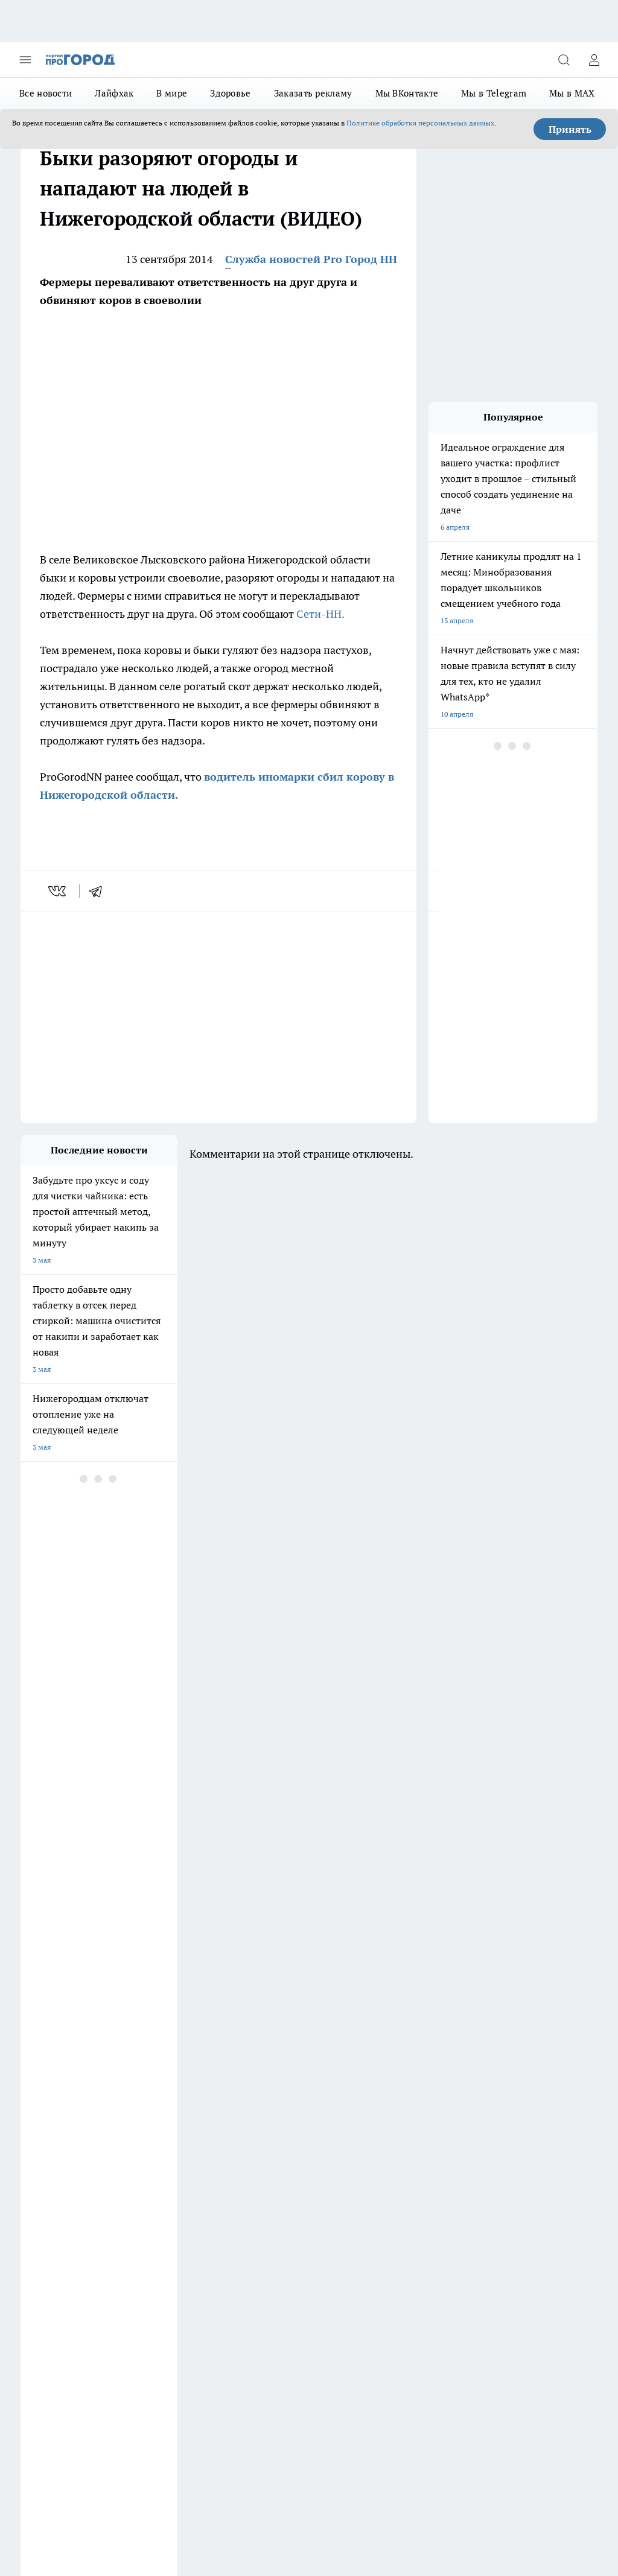 Image resolution: width=618 pixels, height=2576 pixels. What do you see at coordinates (274, 2103) in the screenshot?
I see `Про Город Новочебоксарск` at bounding box center [274, 2103].